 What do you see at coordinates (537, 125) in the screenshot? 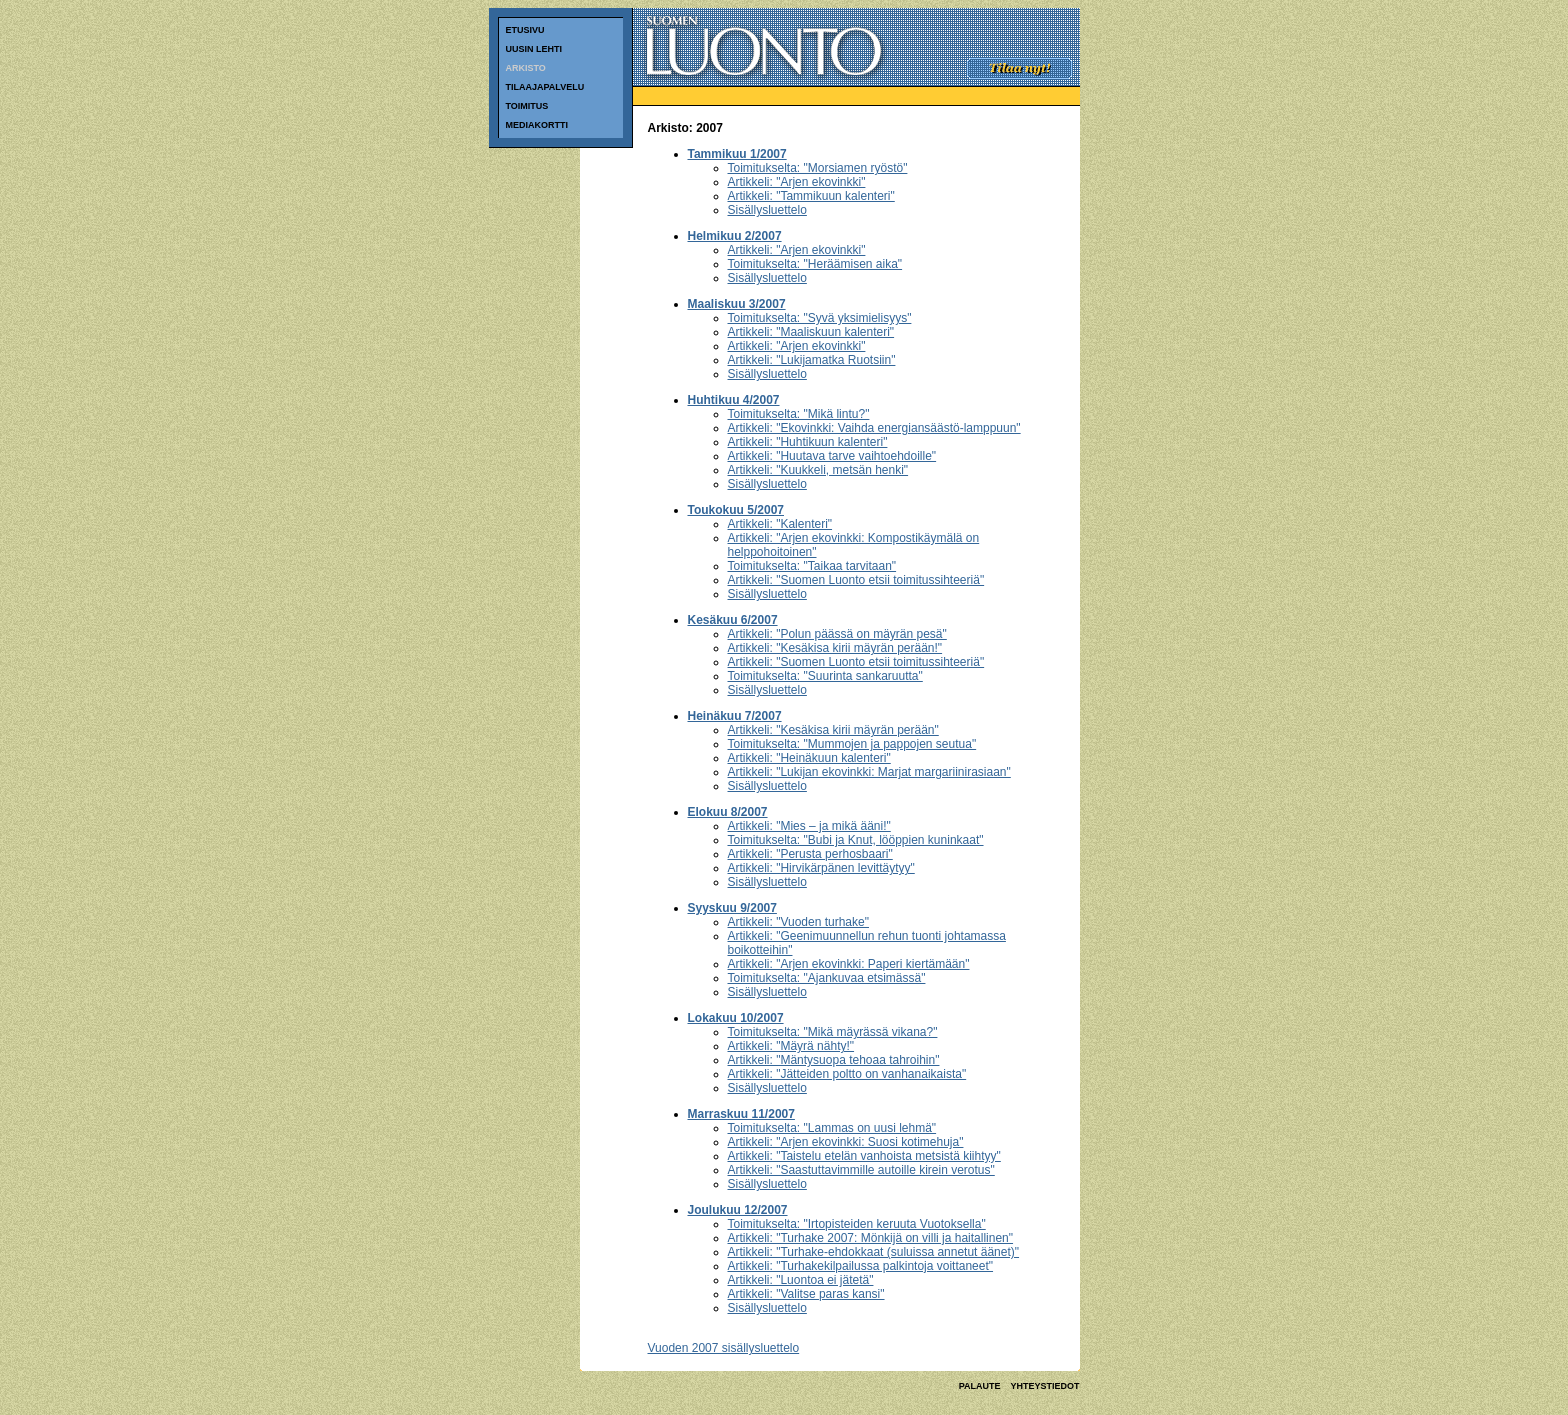
I see `MEDIAKORTTI` at bounding box center [537, 125].